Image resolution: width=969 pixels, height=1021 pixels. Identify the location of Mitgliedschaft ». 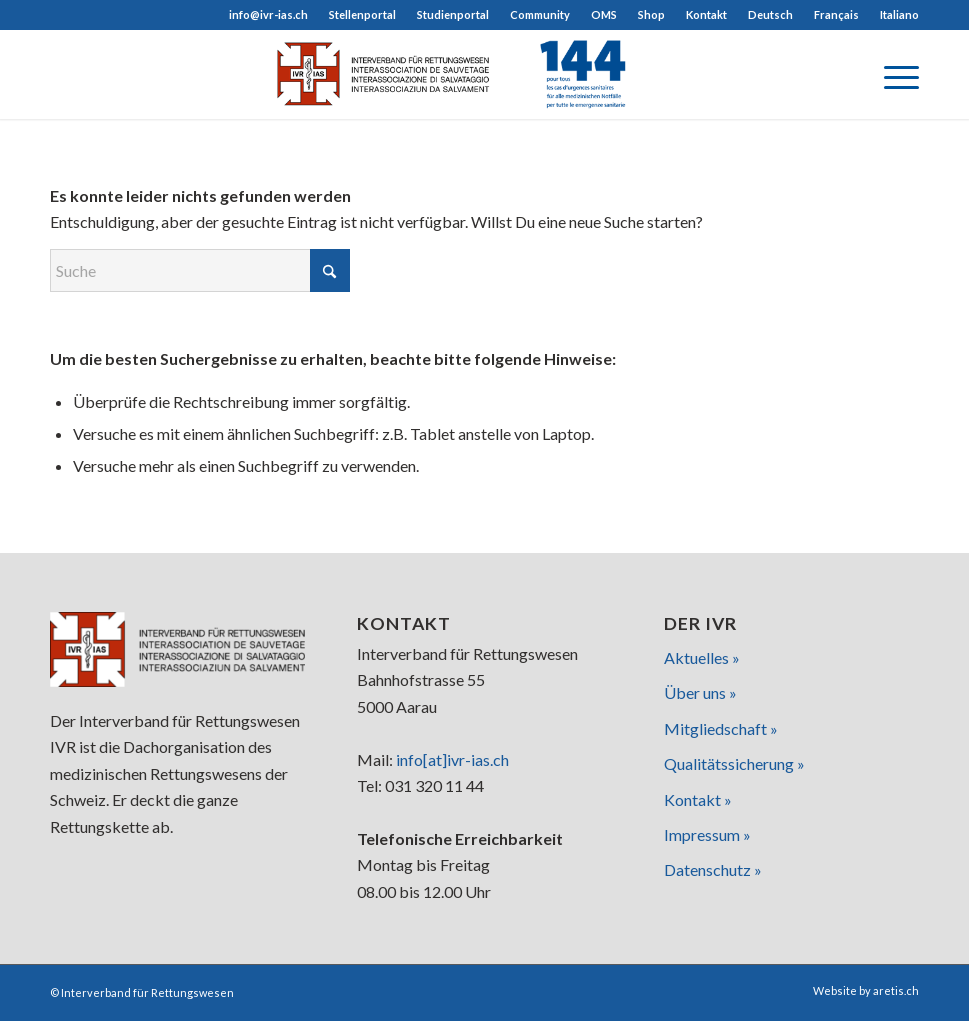
(721, 728).